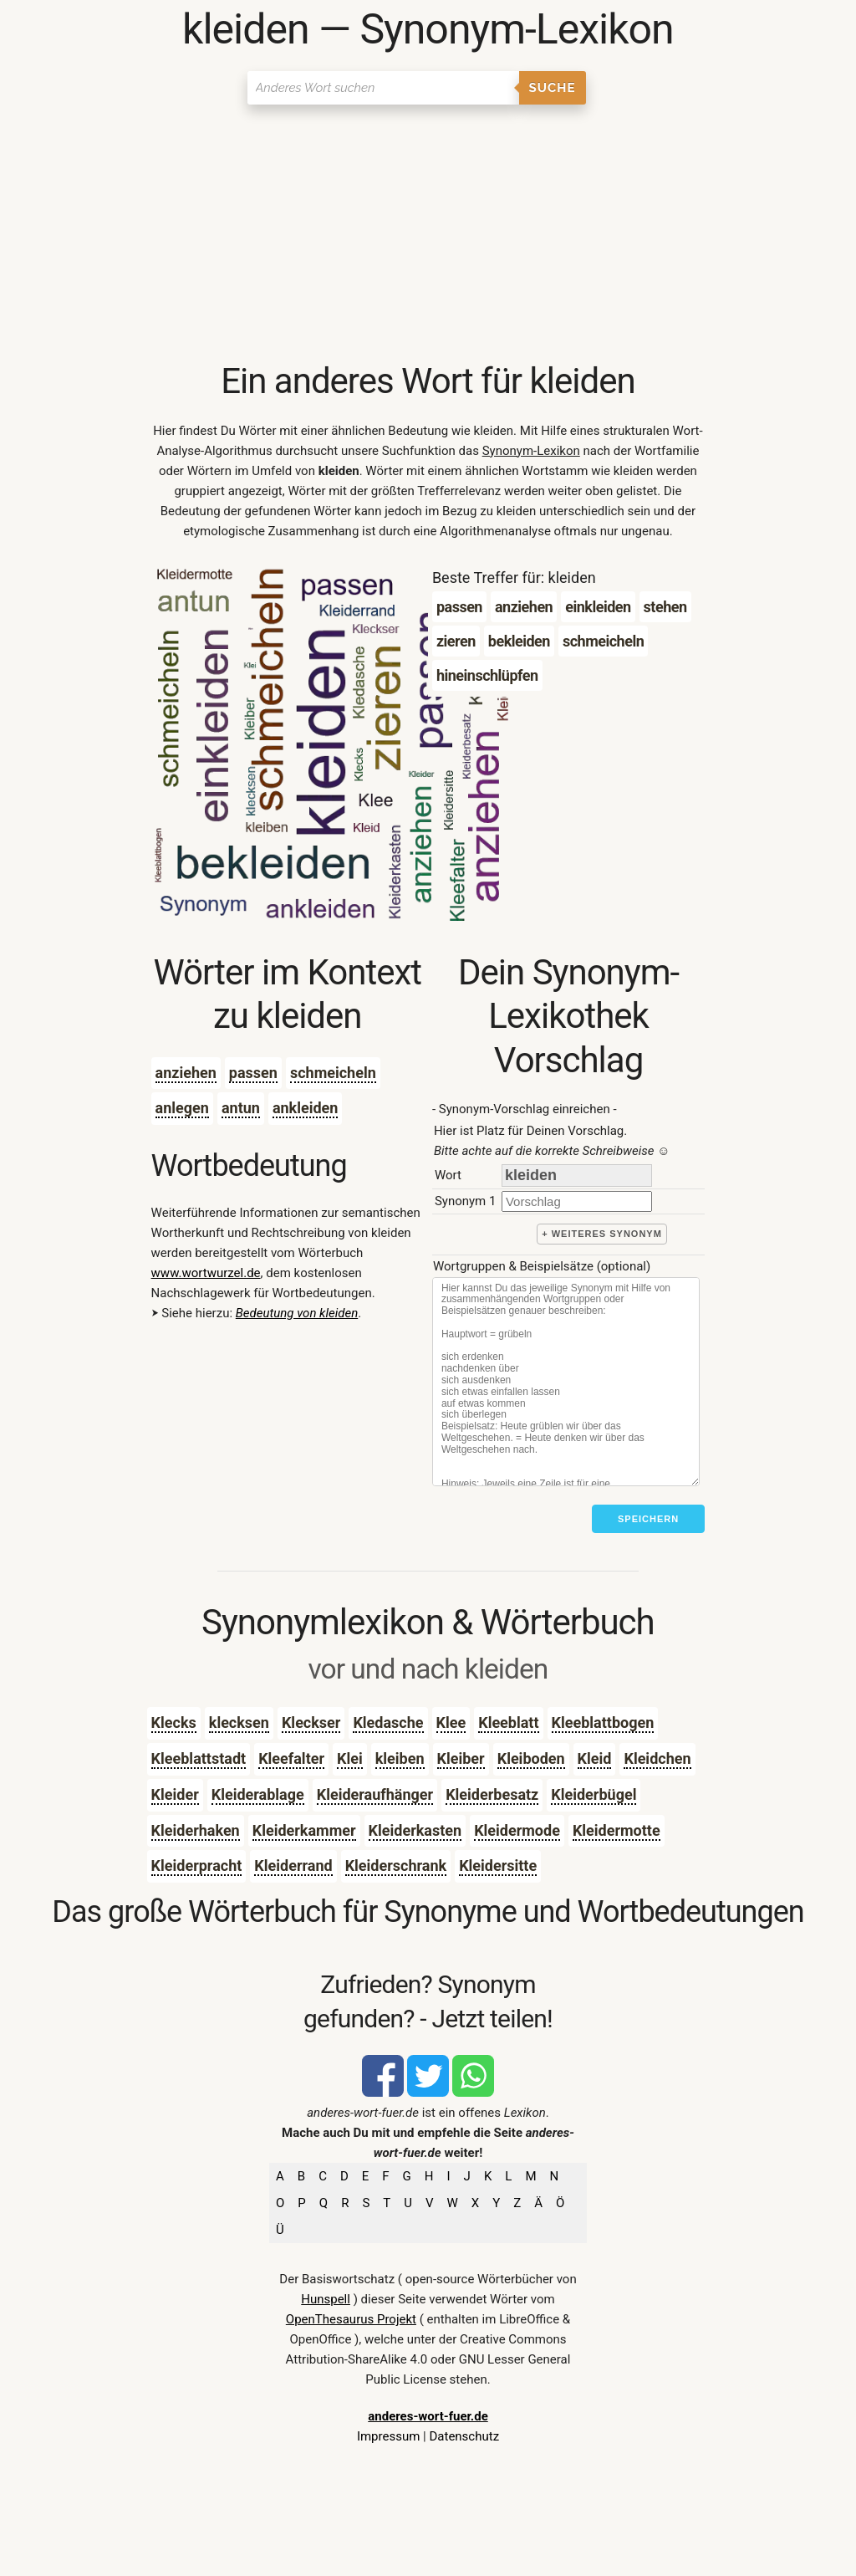  I want to click on Kleiderpracht, so click(196, 1865).